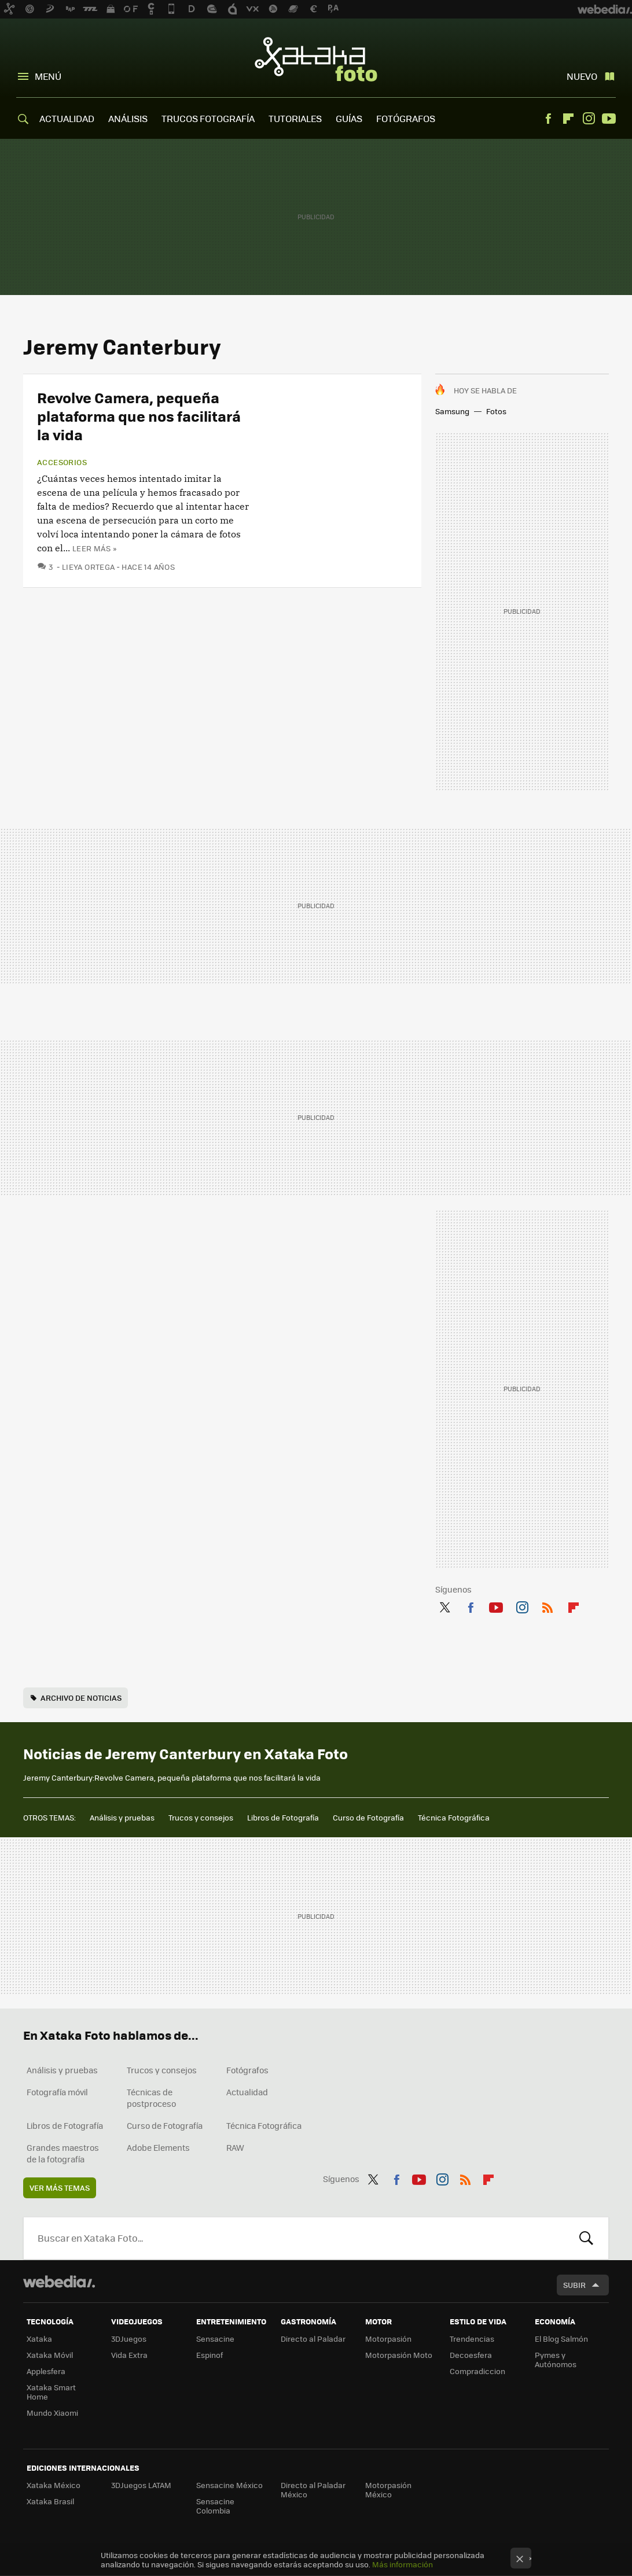  Describe the element at coordinates (48, 76) in the screenshot. I see `Menú` at that location.